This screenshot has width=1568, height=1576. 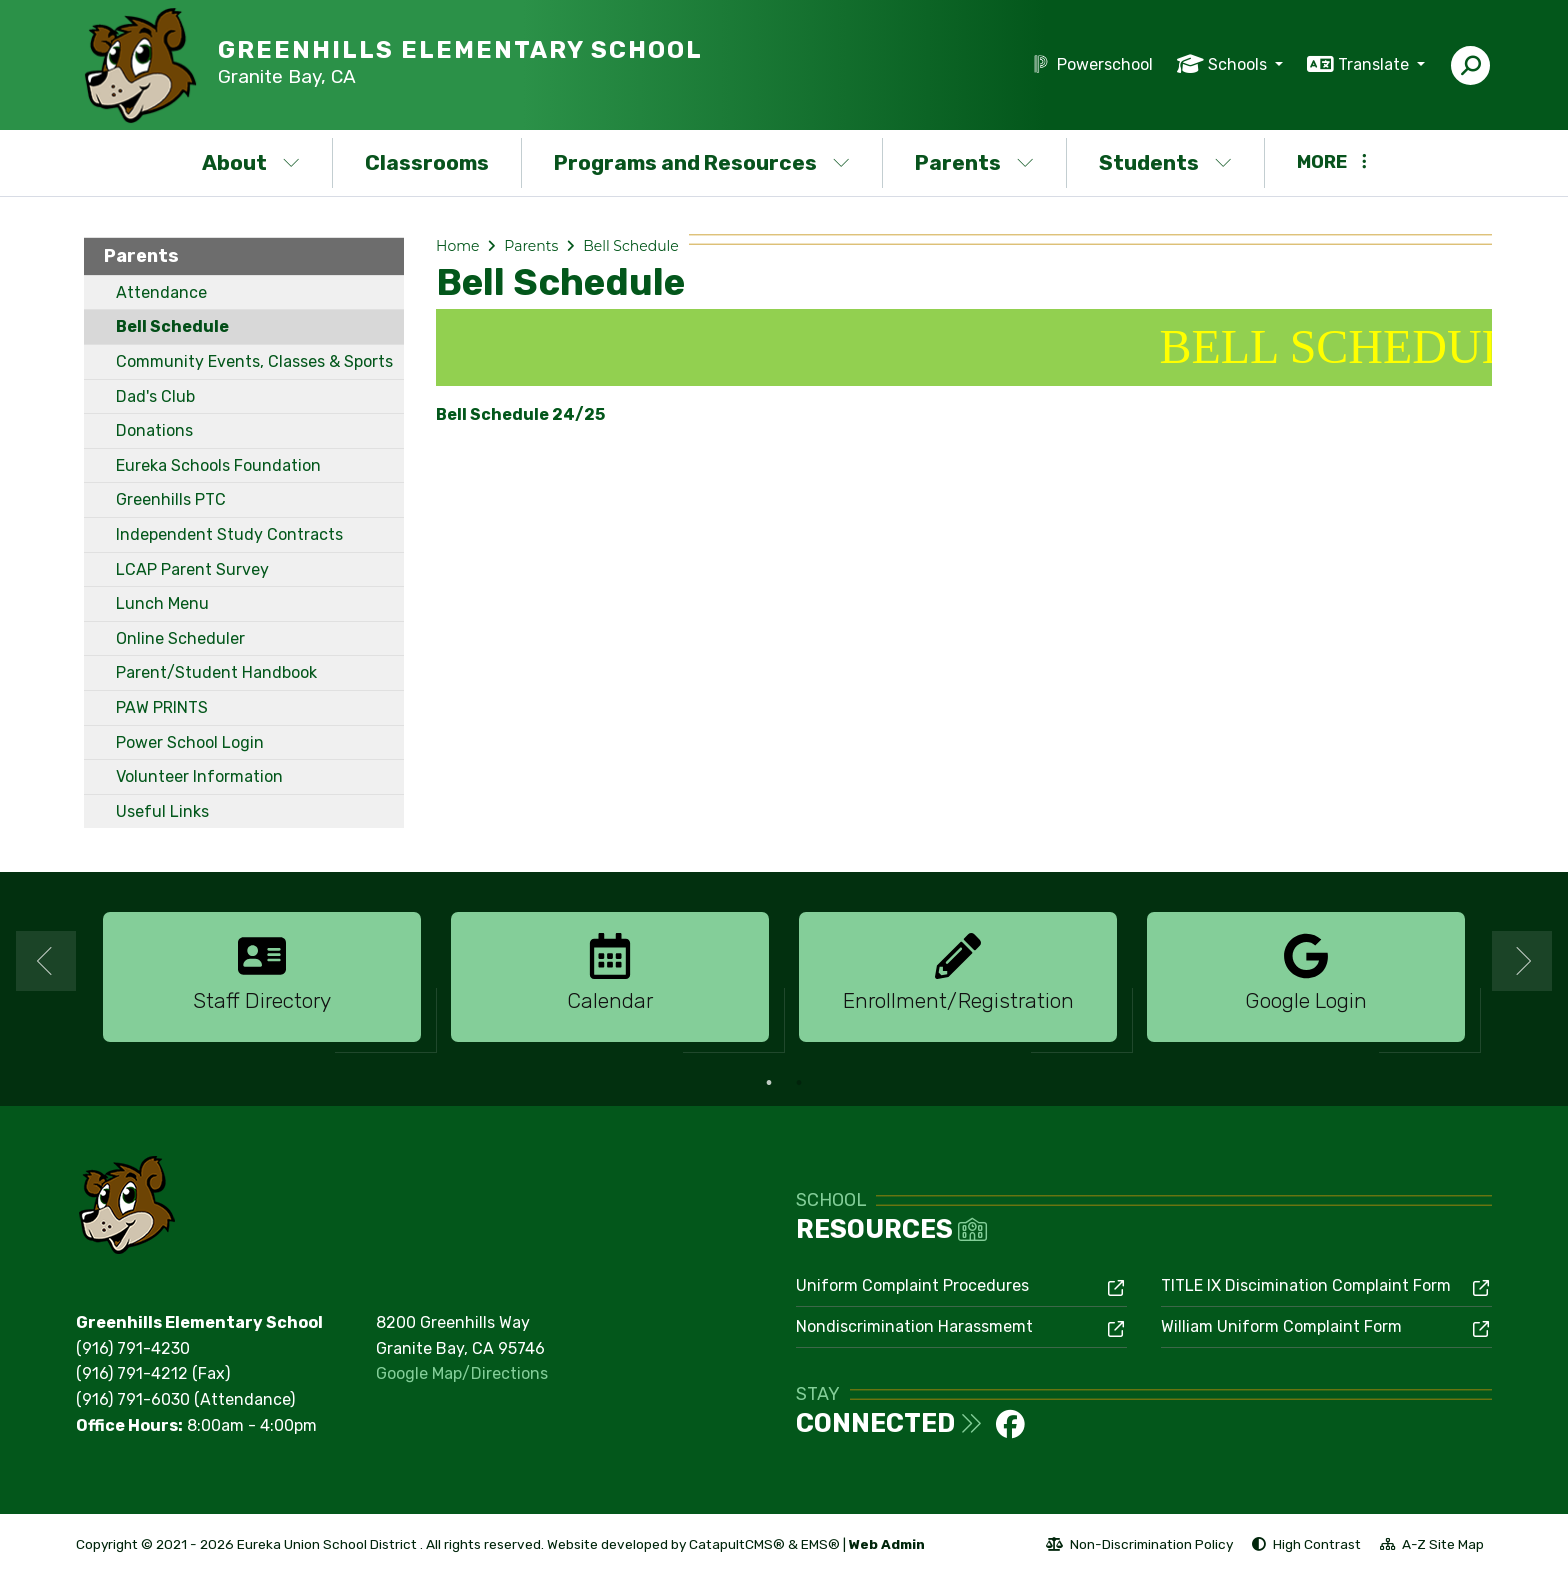 What do you see at coordinates (251, 162) in the screenshot?
I see `About` at bounding box center [251, 162].